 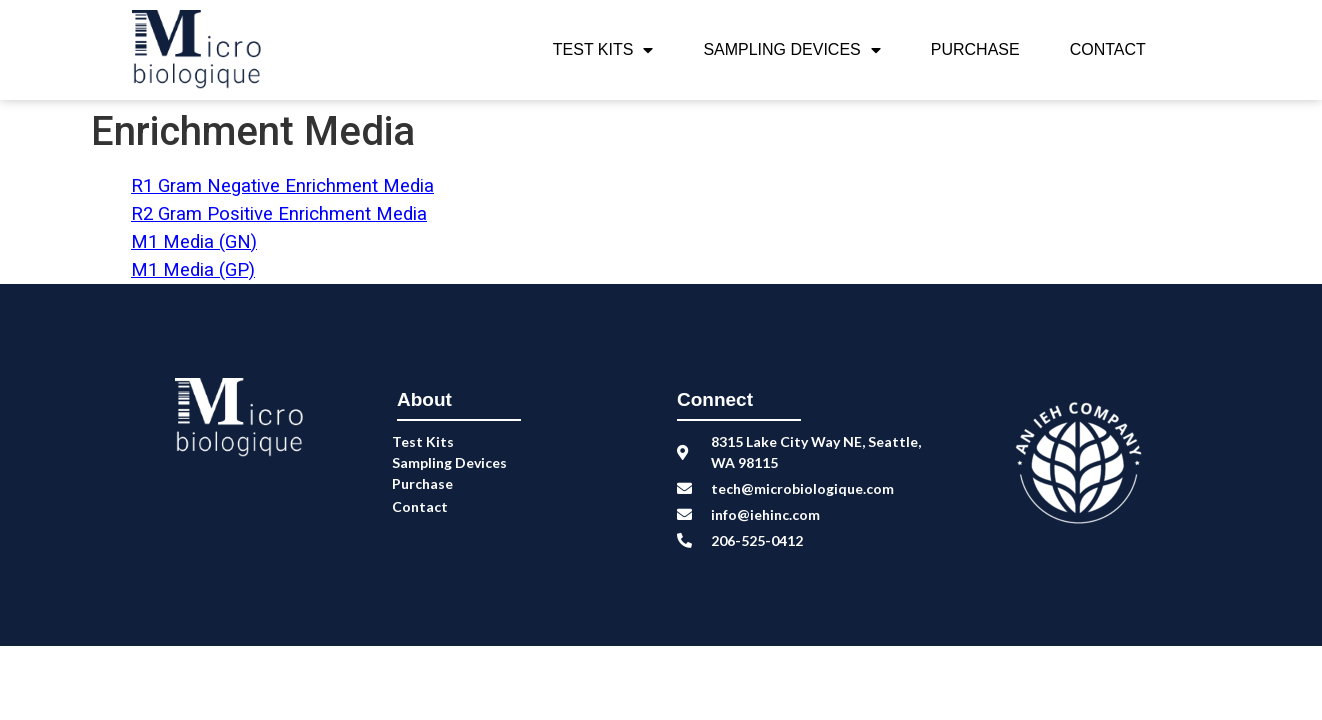 I want to click on R1 Gram Negative Enrichment Media, so click(x=282, y=186).